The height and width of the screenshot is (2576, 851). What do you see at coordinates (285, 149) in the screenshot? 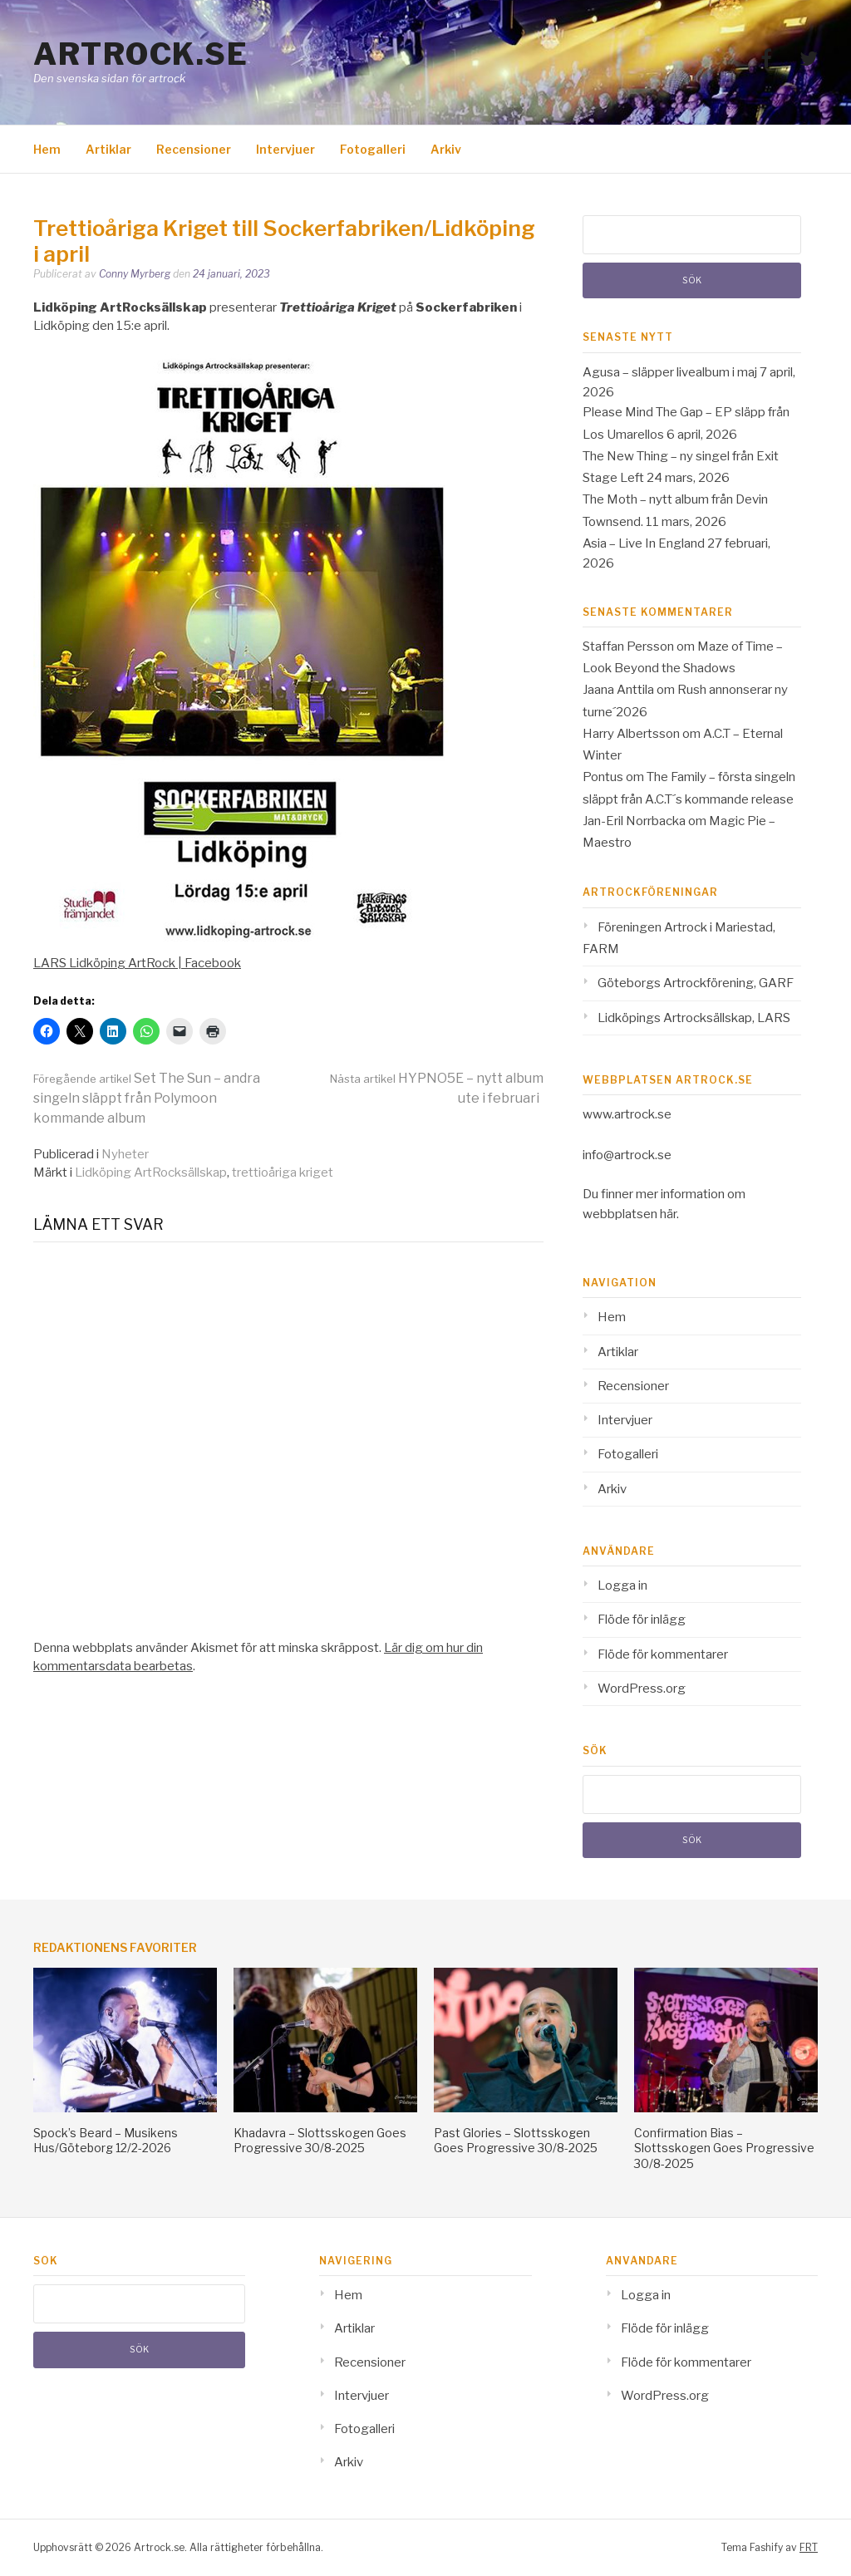
I see `Intervjuer` at bounding box center [285, 149].